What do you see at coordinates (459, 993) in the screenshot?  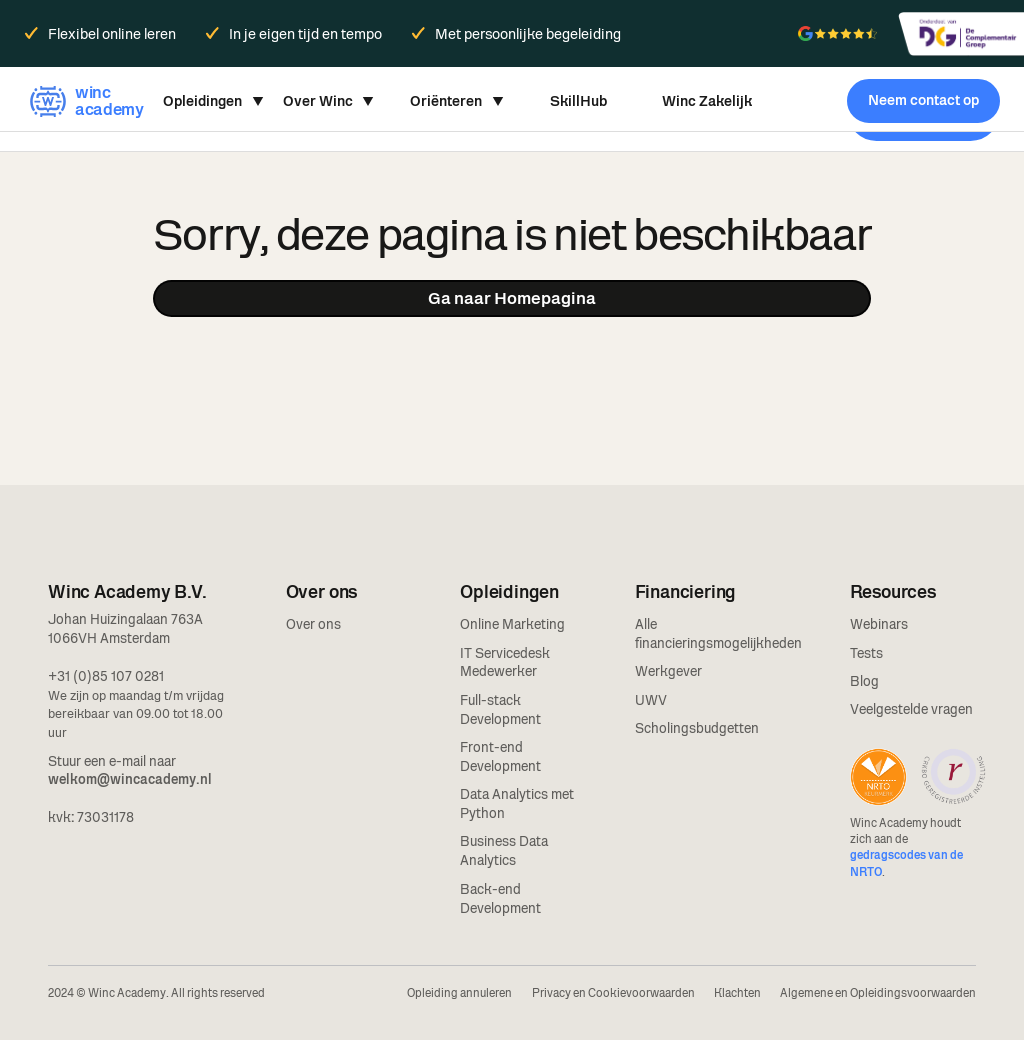 I see `Opleiding annuleren` at bounding box center [459, 993].